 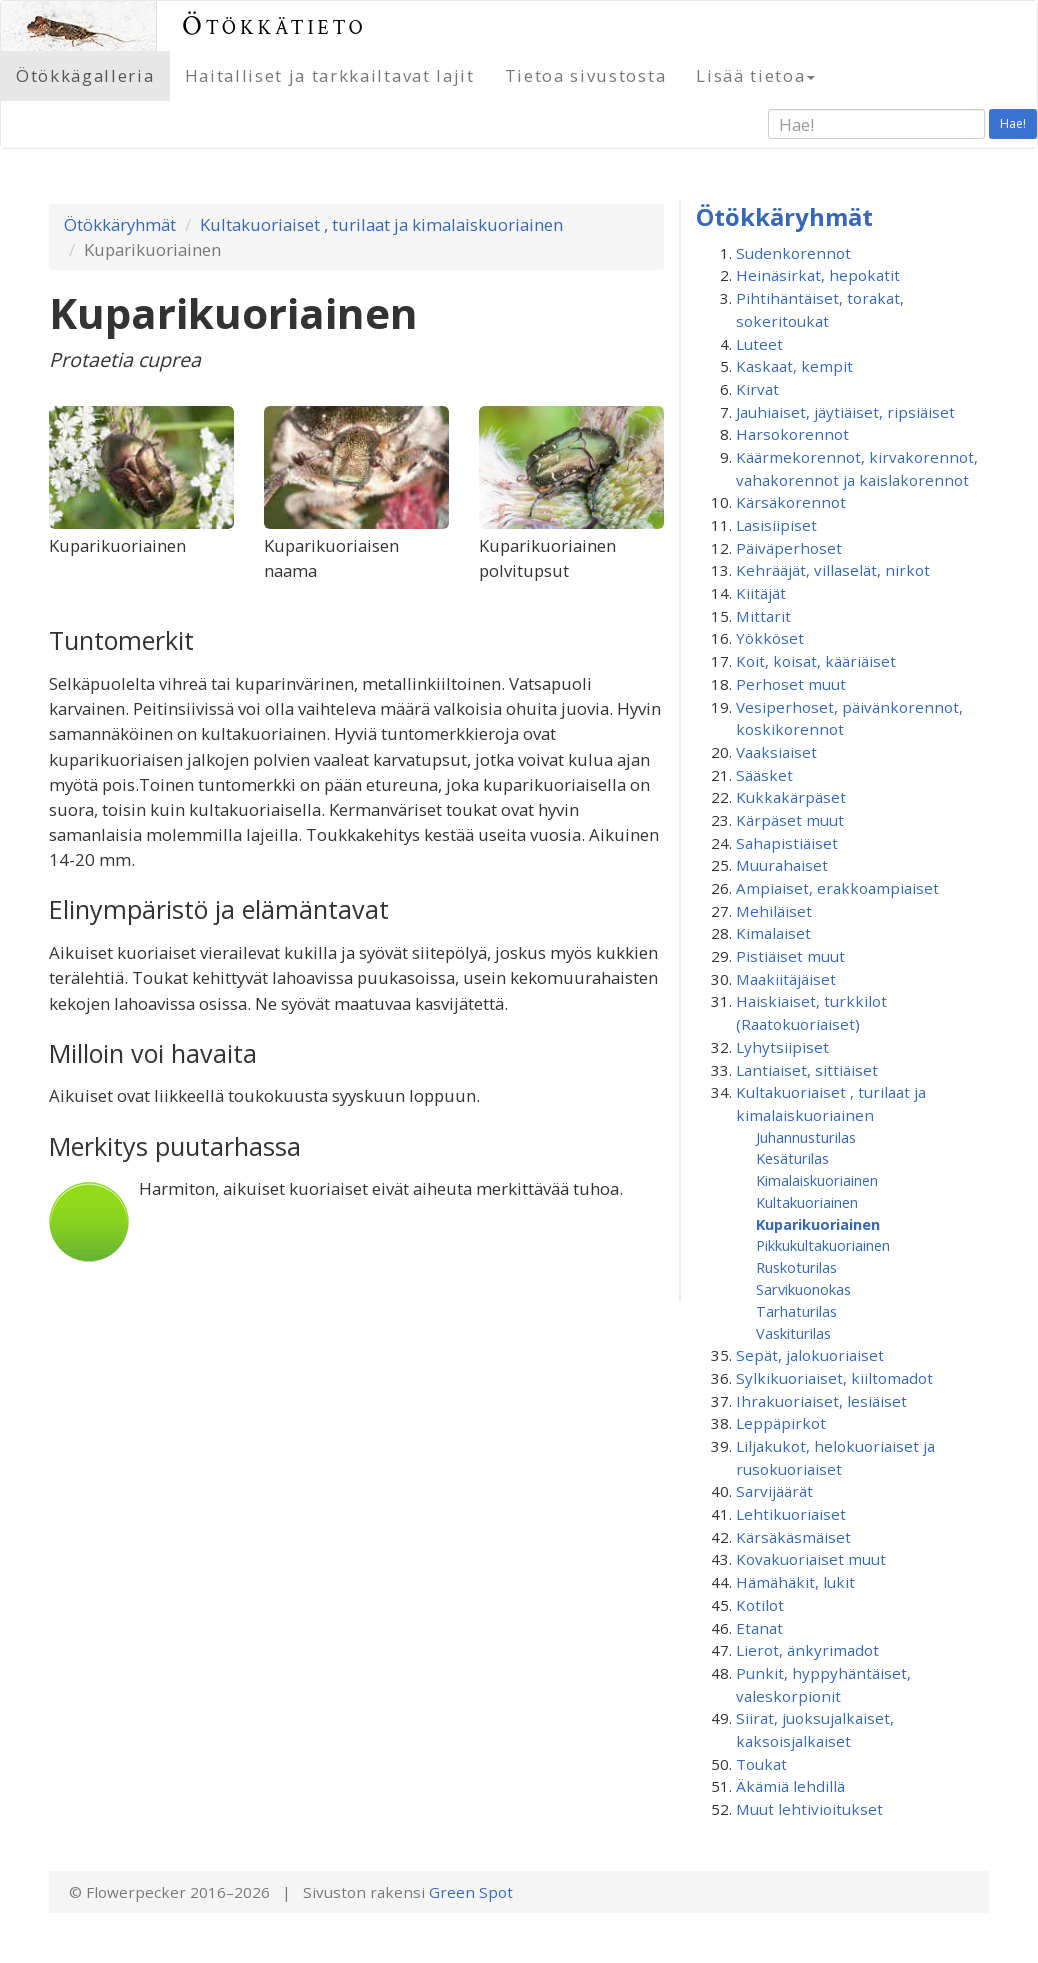 I want to click on Sääsket, so click(x=764, y=775).